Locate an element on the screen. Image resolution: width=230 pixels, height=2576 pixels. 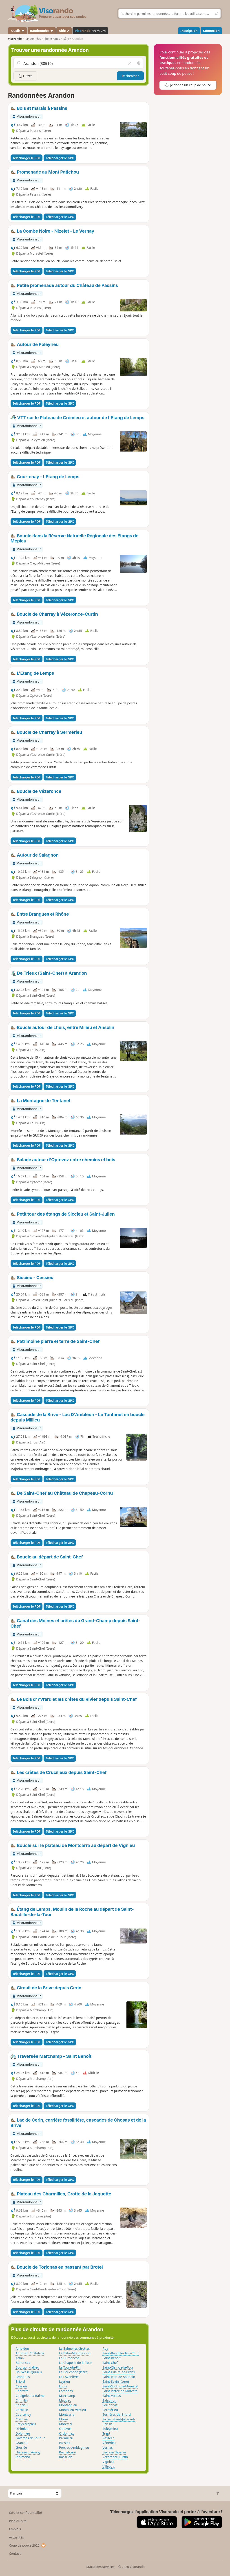
Cessieu is located at coordinates (21, 2386).